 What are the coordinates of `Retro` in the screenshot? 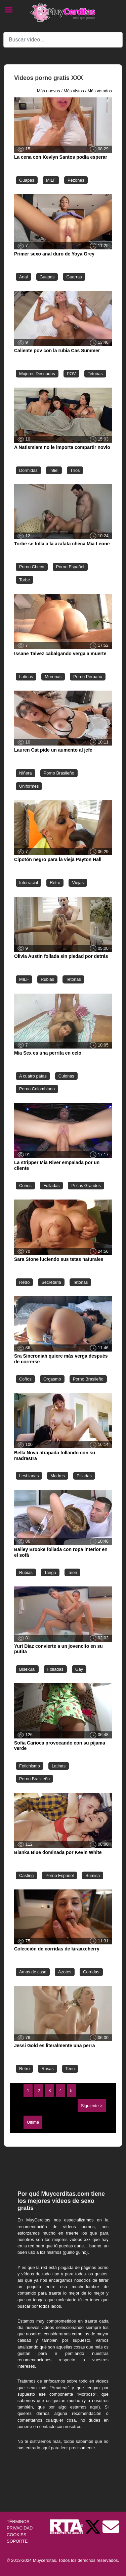 It's located at (55, 882).